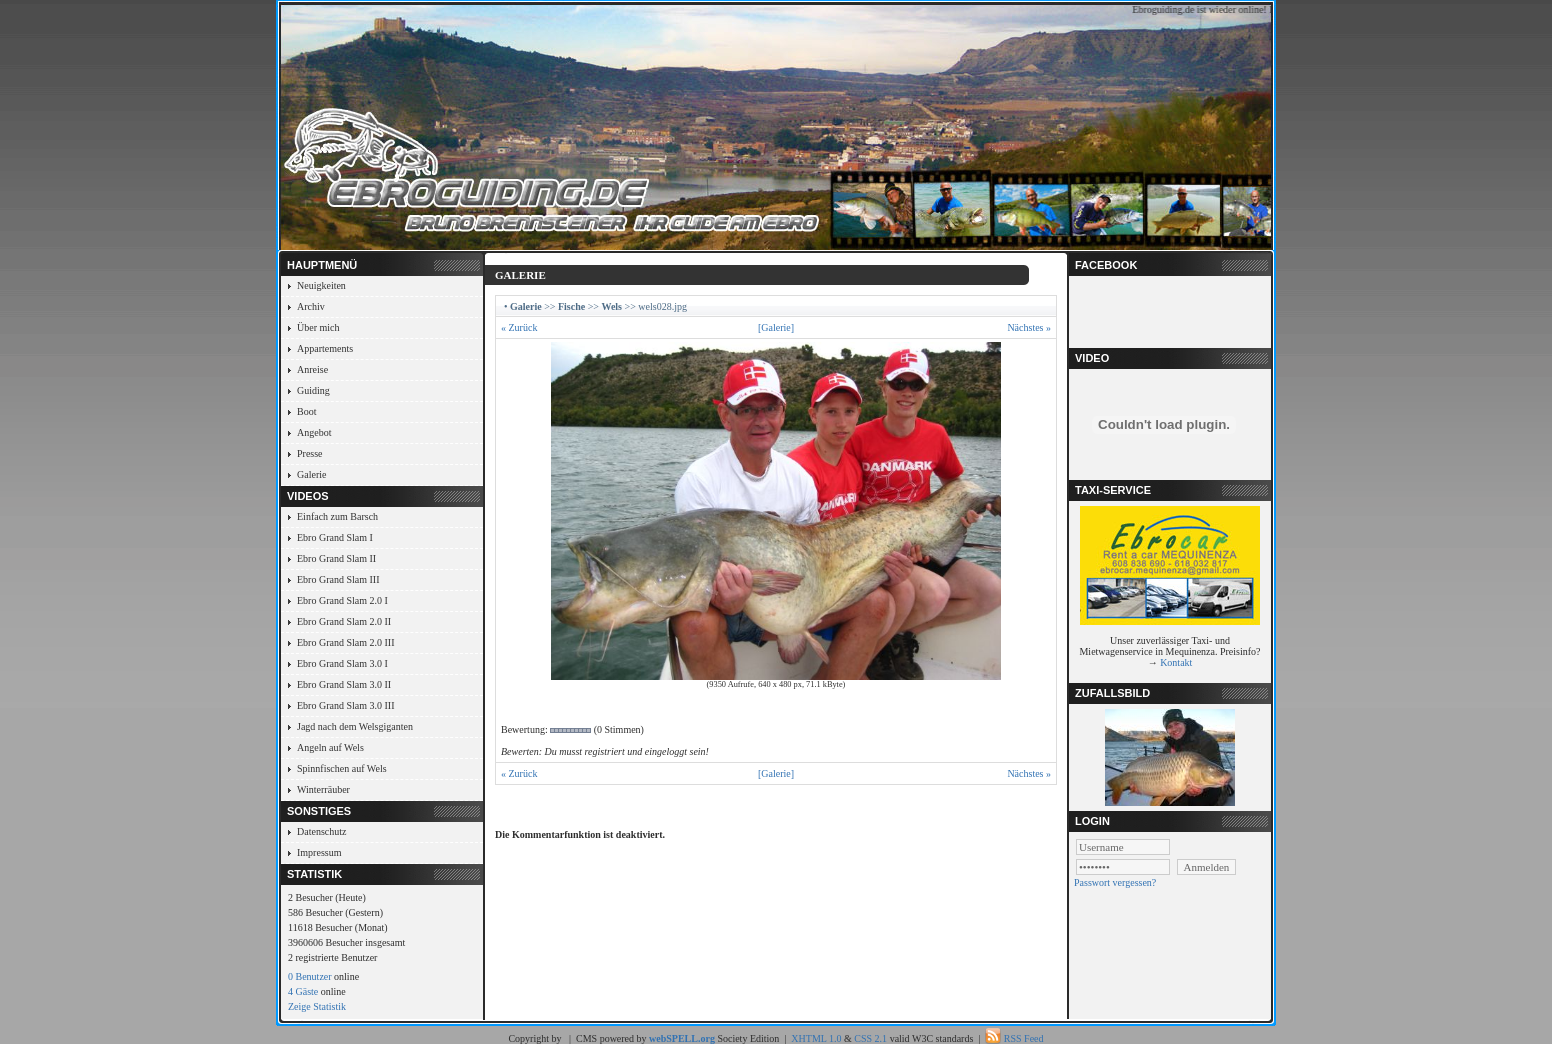  Describe the element at coordinates (345, 705) in the screenshot. I see `Ebro Grand Slam 3.0 III` at that location.